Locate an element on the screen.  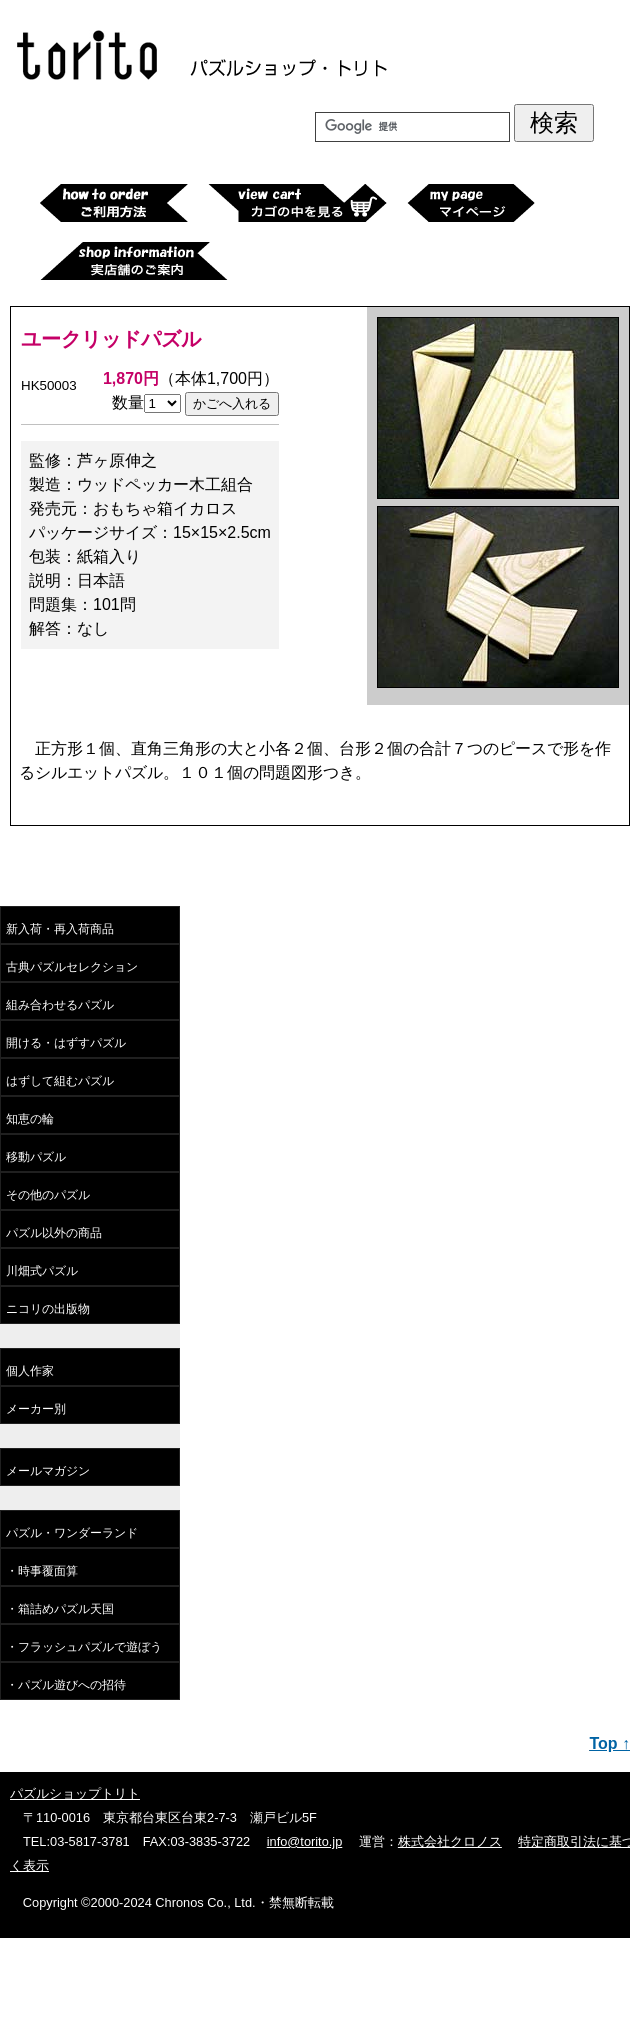
パズルショップトリト is located at coordinates (75, 1793).